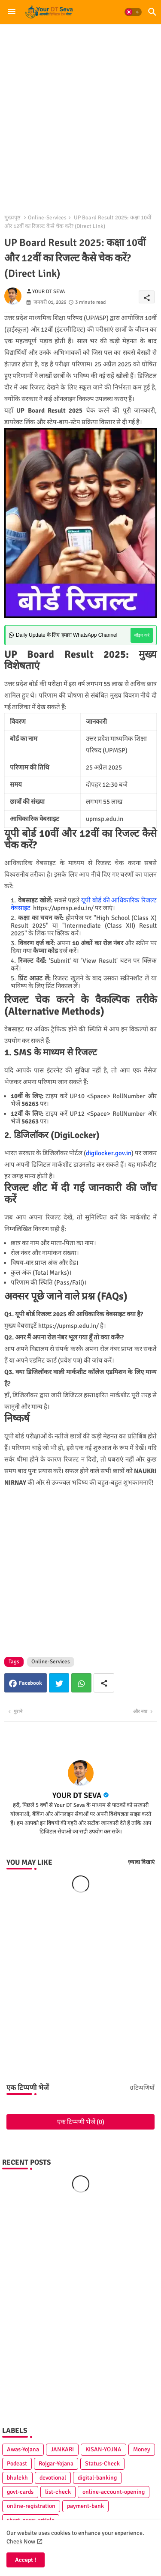  What do you see at coordinates (141, 1862) in the screenshot?
I see `ज़्यादा दिखाएं` at bounding box center [141, 1862].